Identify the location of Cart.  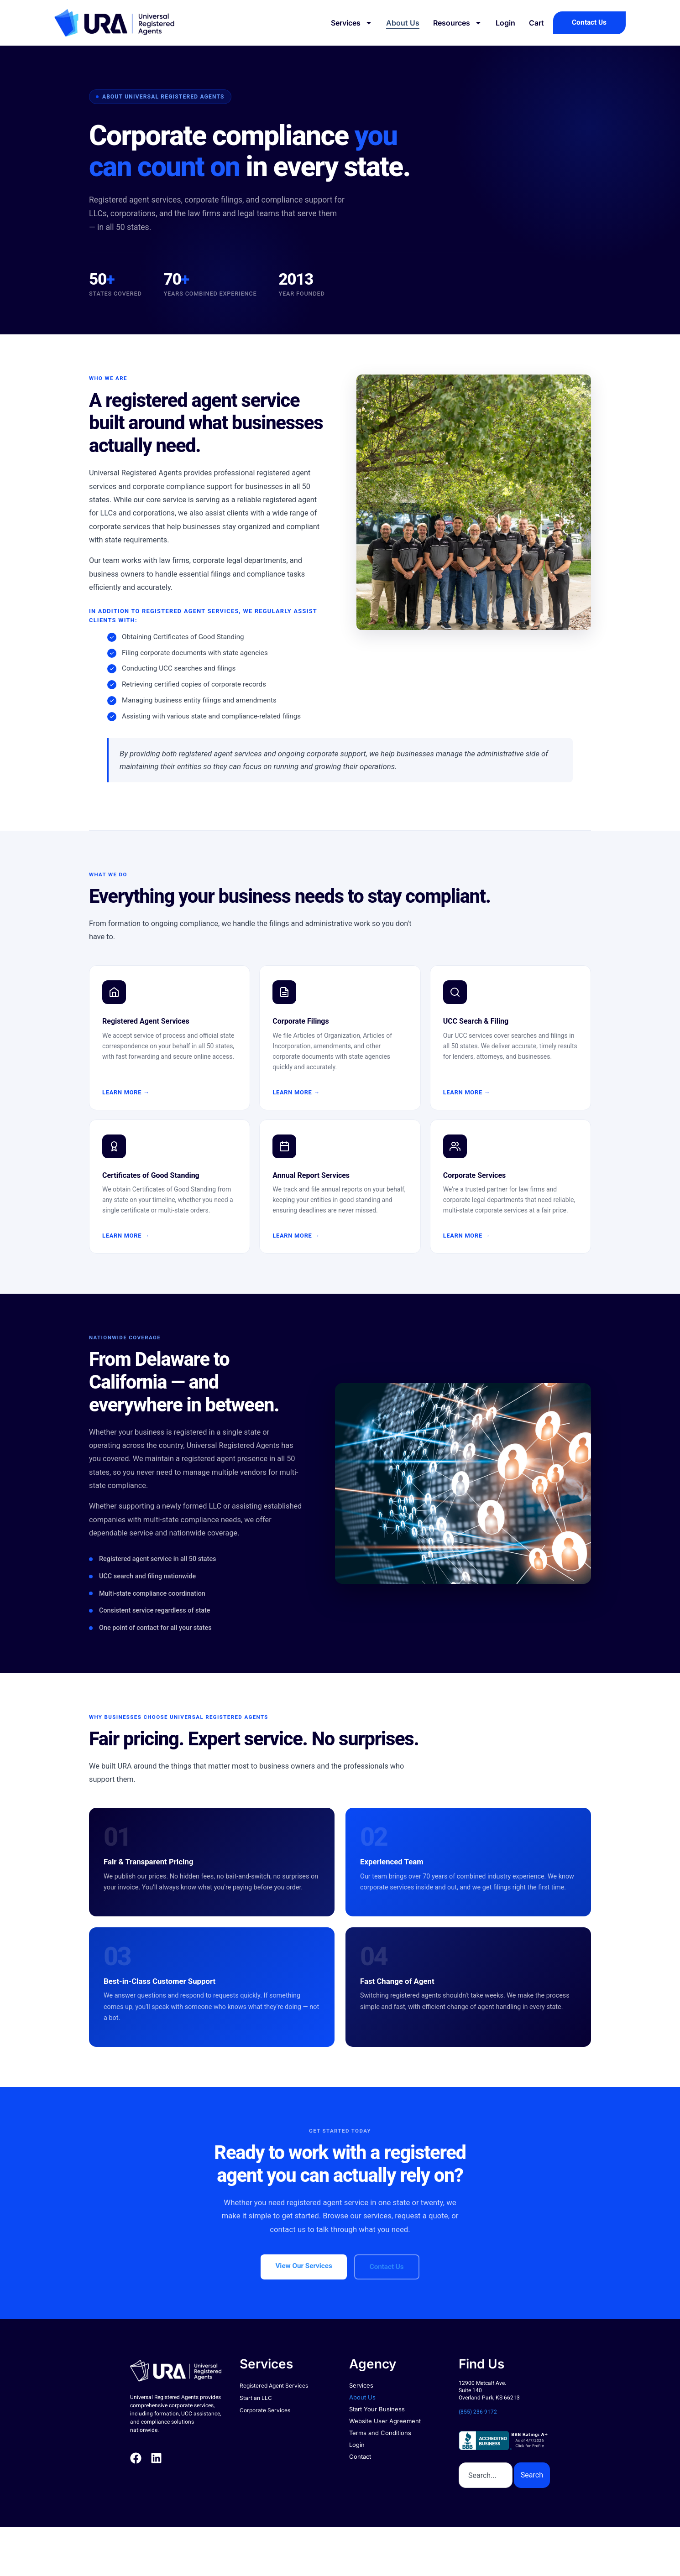
(530, 22).